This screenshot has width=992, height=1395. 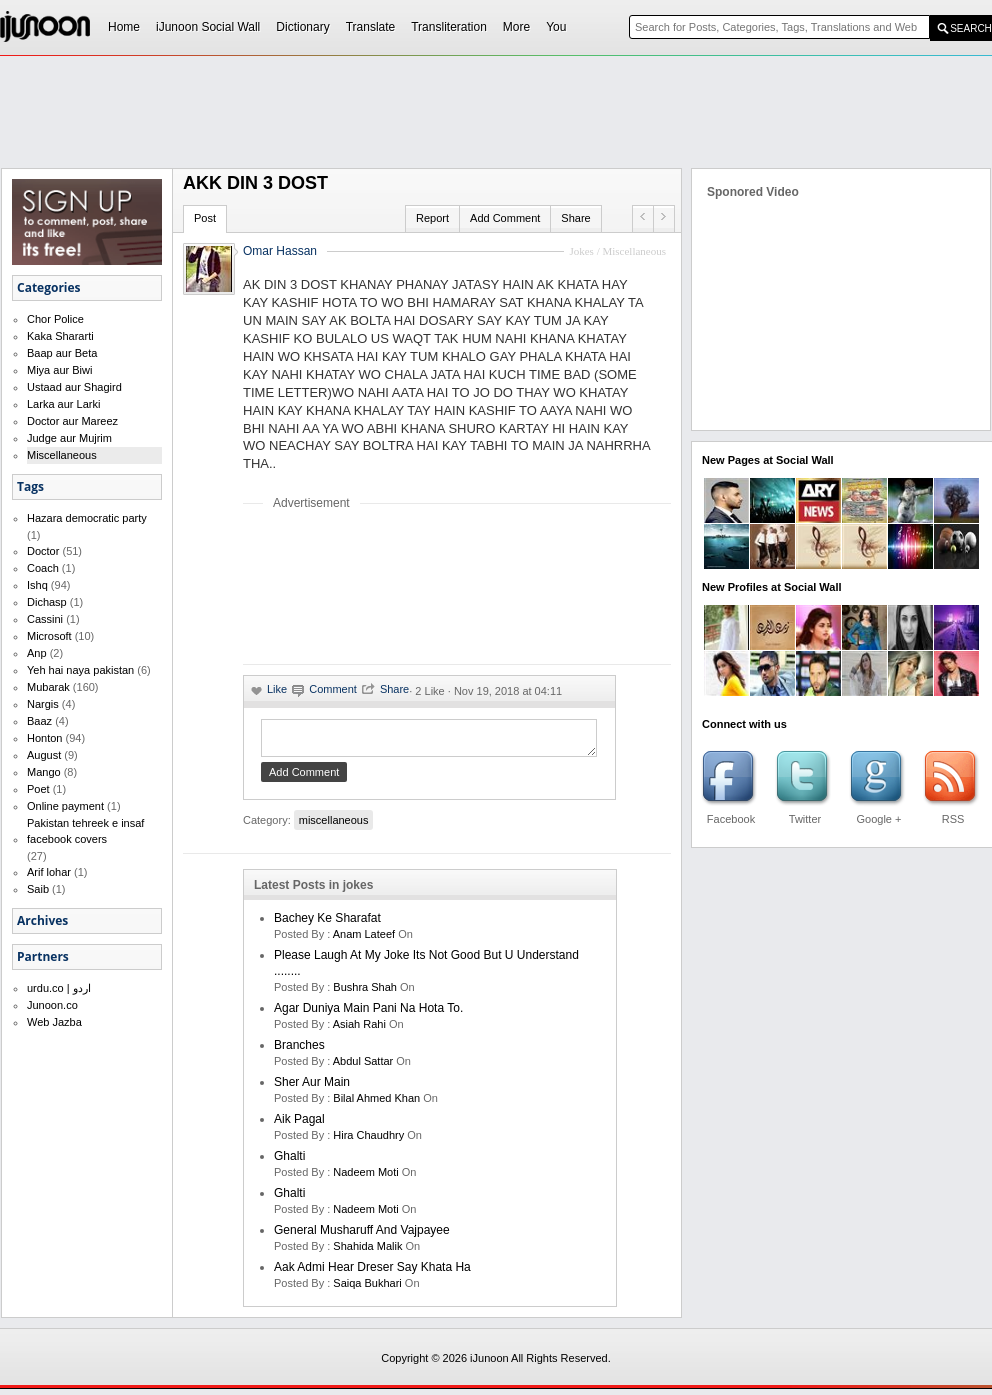 I want to click on Ustaad aur Shagird, so click(x=74, y=387).